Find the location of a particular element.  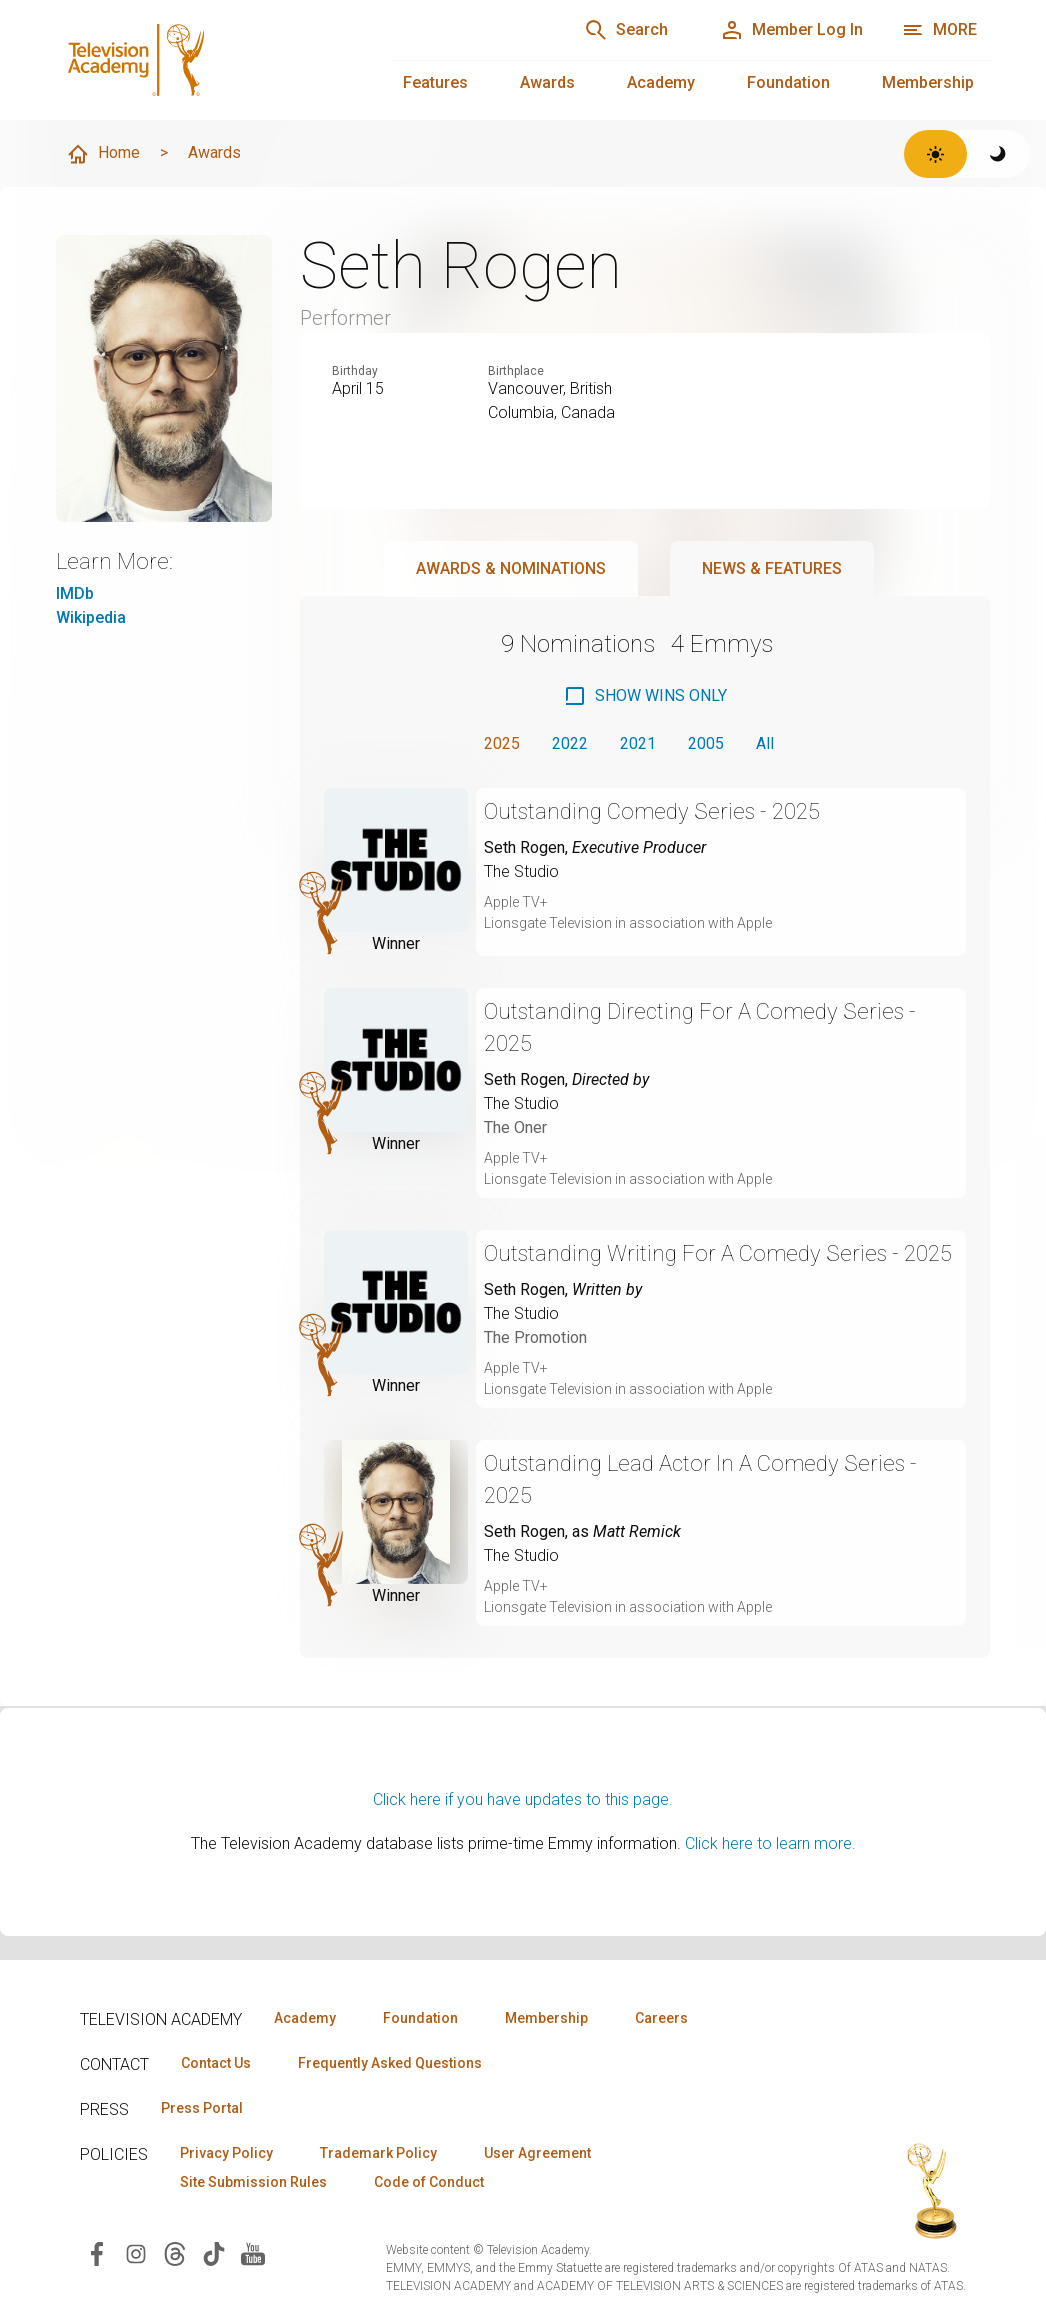

Click here to learn more. is located at coordinates (770, 1843).